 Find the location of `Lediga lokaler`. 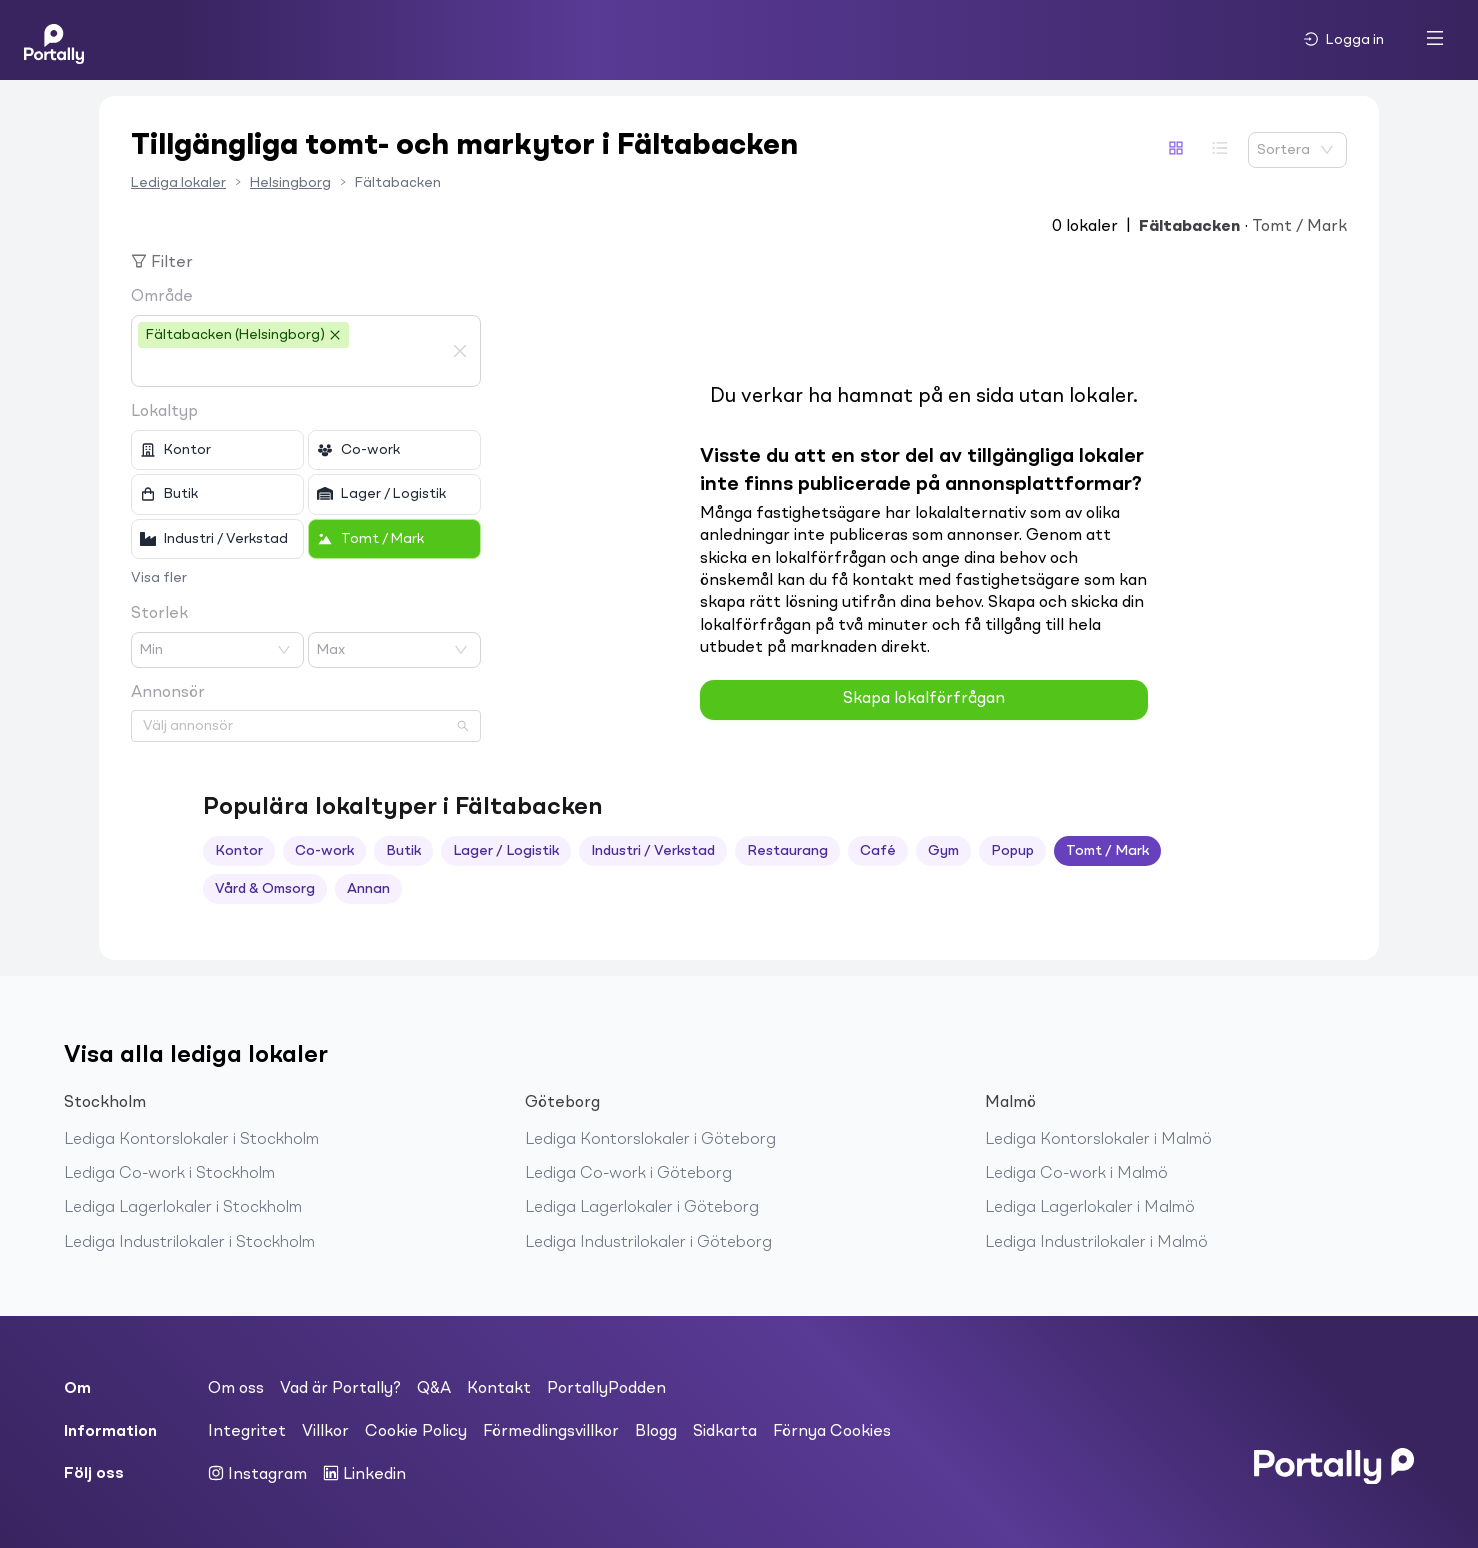

Lediga lokaler is located at coordinates (178, 183).